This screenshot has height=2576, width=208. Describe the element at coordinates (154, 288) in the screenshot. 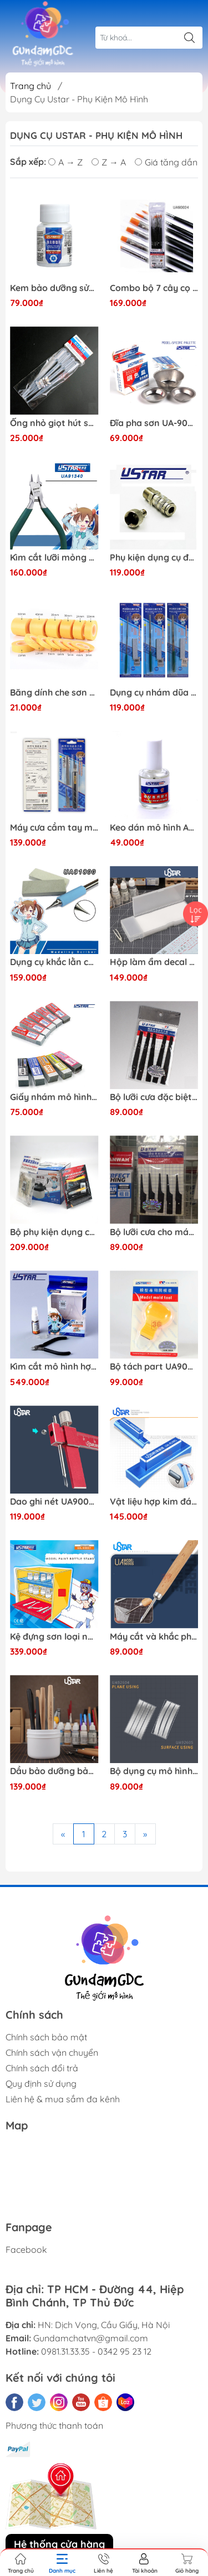

I see `Combo bộ 7 cây cọ USTAR UA-90024 6972851080316` at that location.